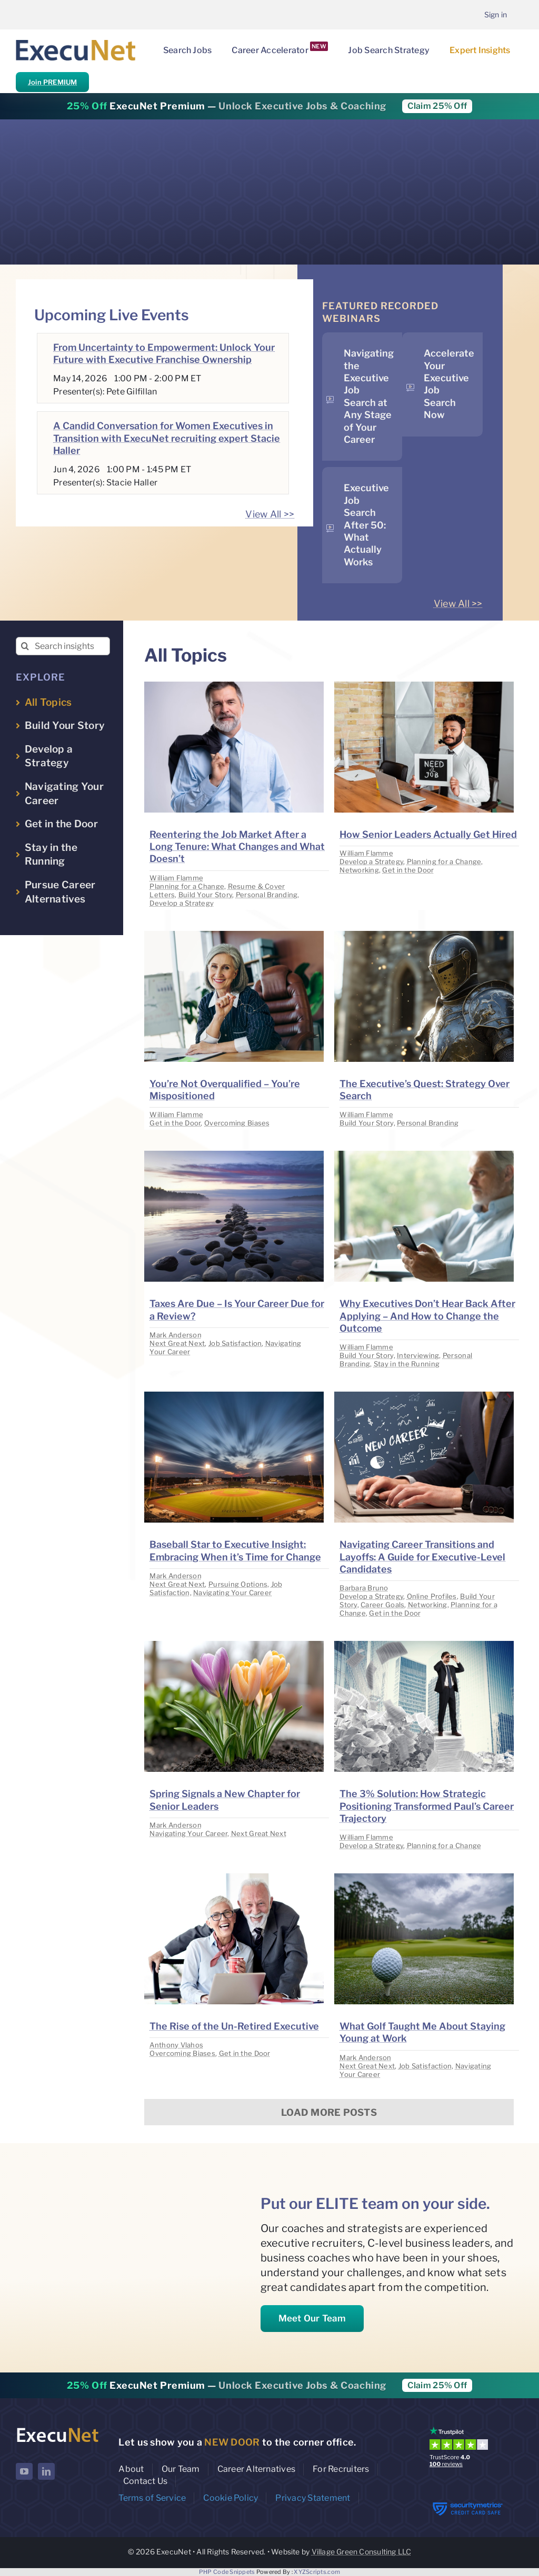 The image size is (539, 2576). I want to click on Career Goals, so click(382, 1604).